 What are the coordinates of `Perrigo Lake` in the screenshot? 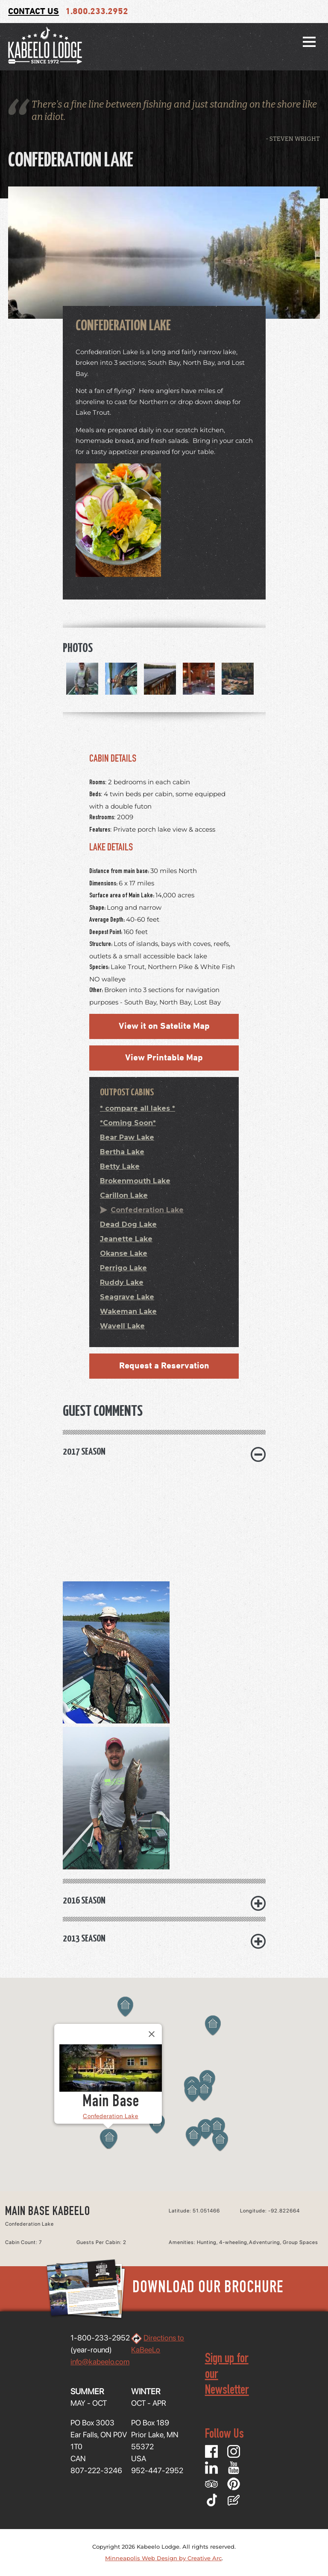 It's located at (123, 1268).